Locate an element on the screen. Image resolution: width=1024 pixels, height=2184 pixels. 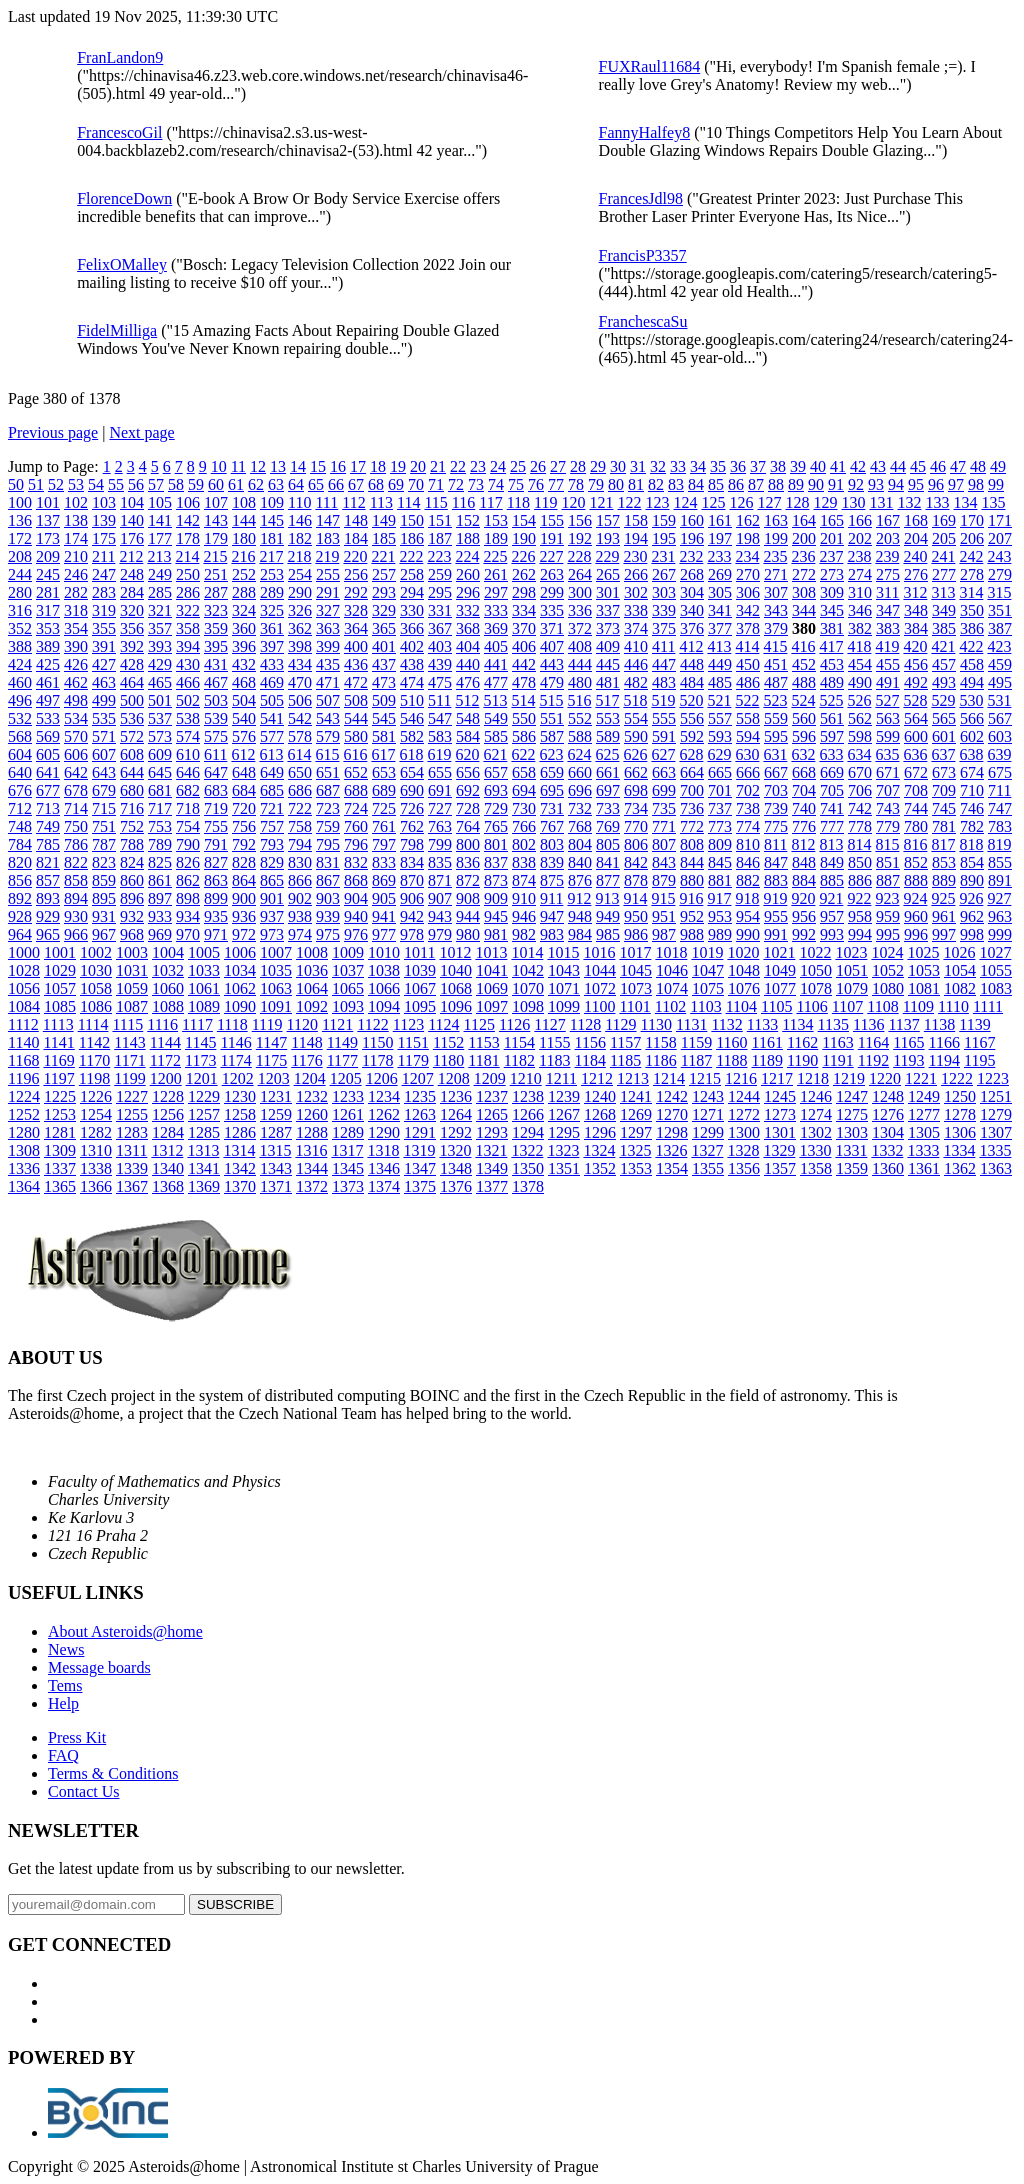
490 is located at coordinates (860, 682).